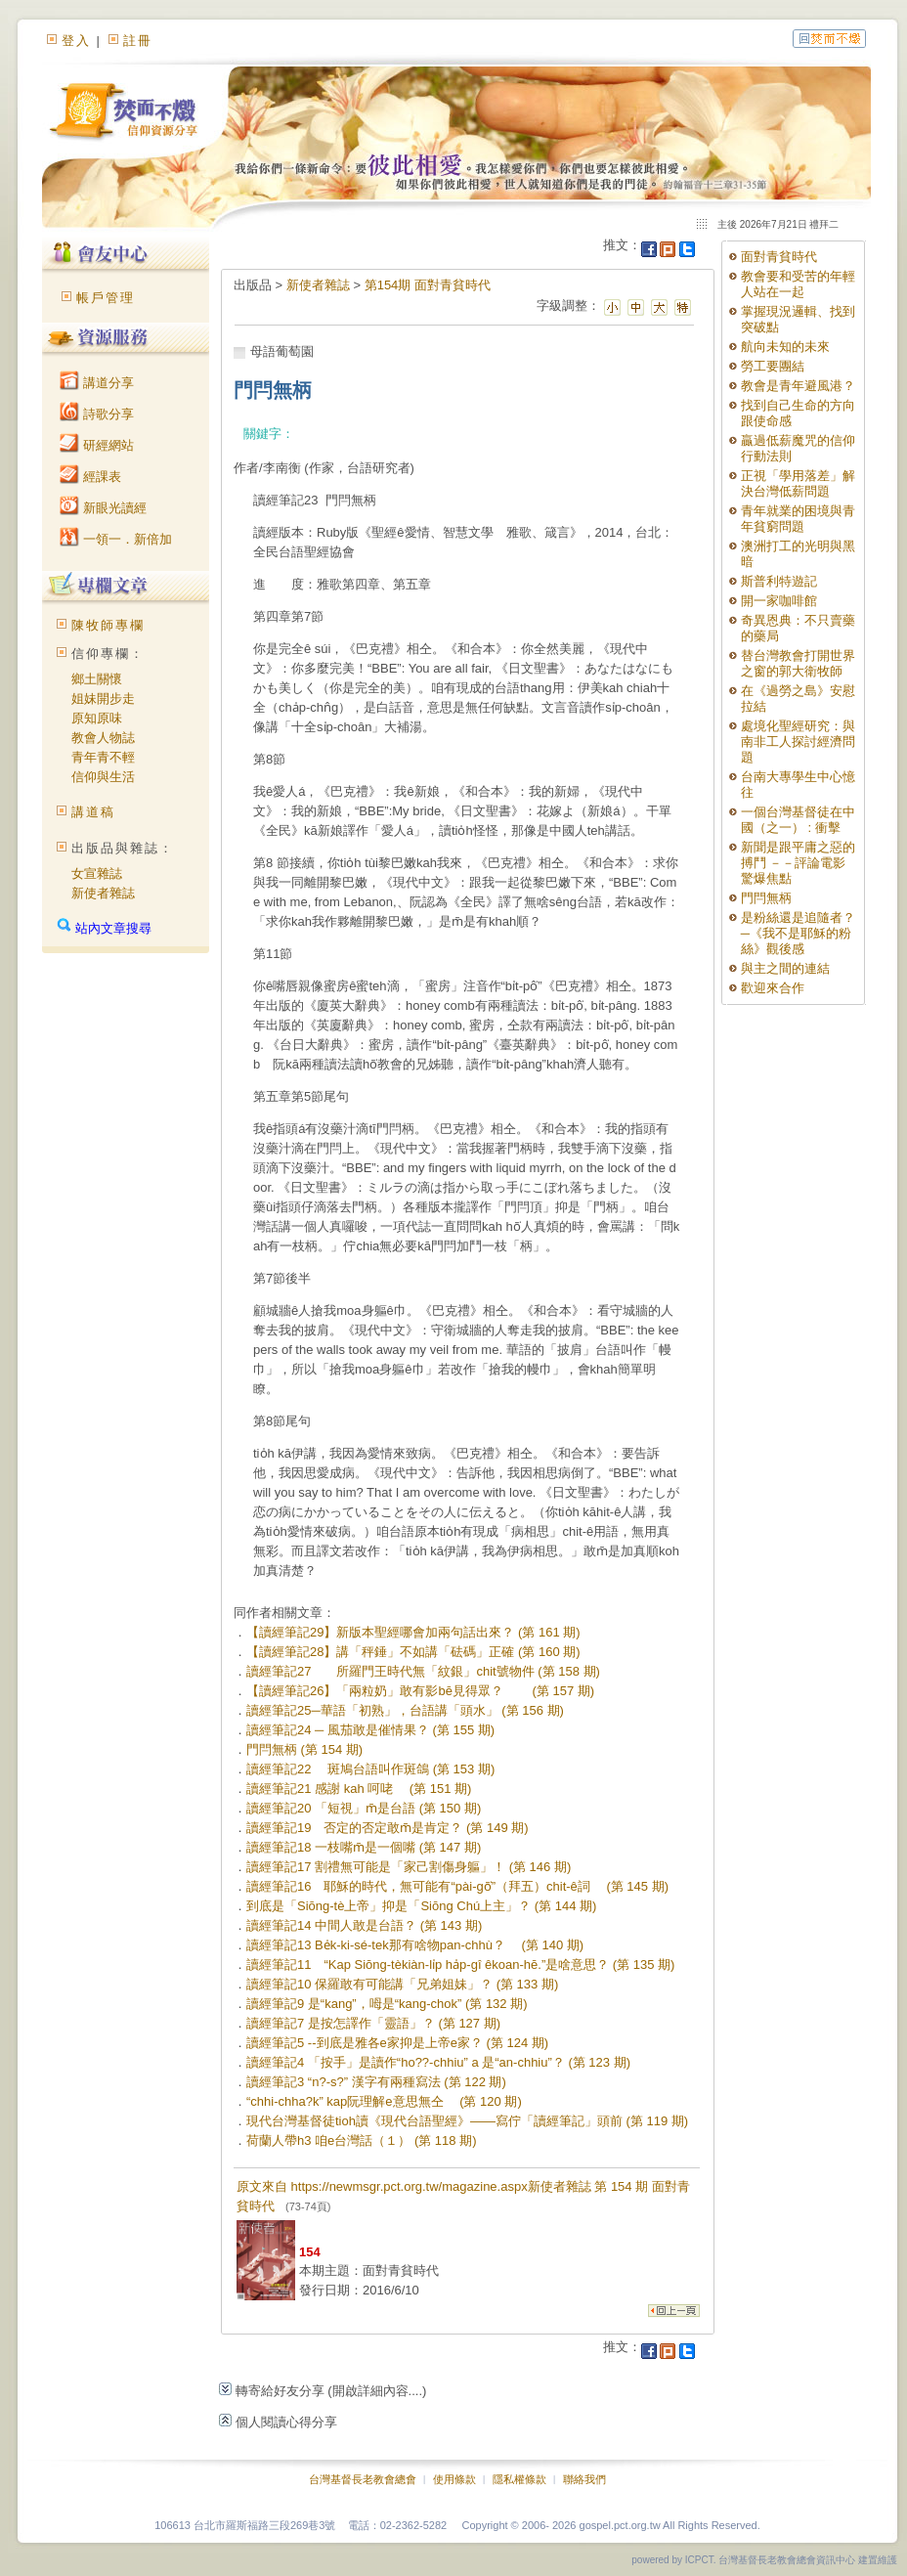 The width and height of the screenshot is (907, 2576). I want to click on 詩歌分享, so click(97, 414).